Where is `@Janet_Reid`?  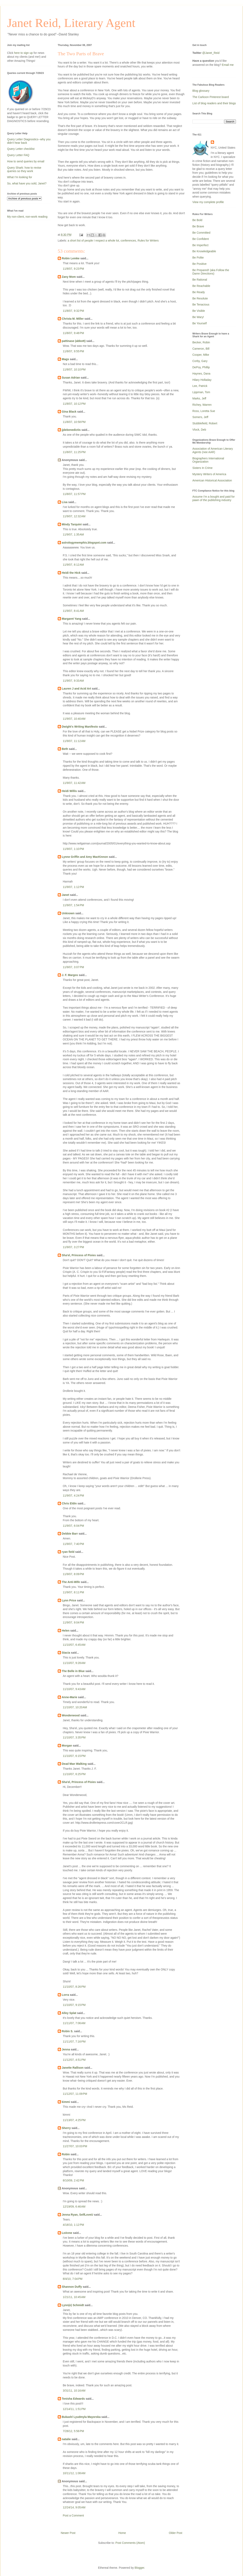
@Janet_Reid is located at coordinates (211, 52).